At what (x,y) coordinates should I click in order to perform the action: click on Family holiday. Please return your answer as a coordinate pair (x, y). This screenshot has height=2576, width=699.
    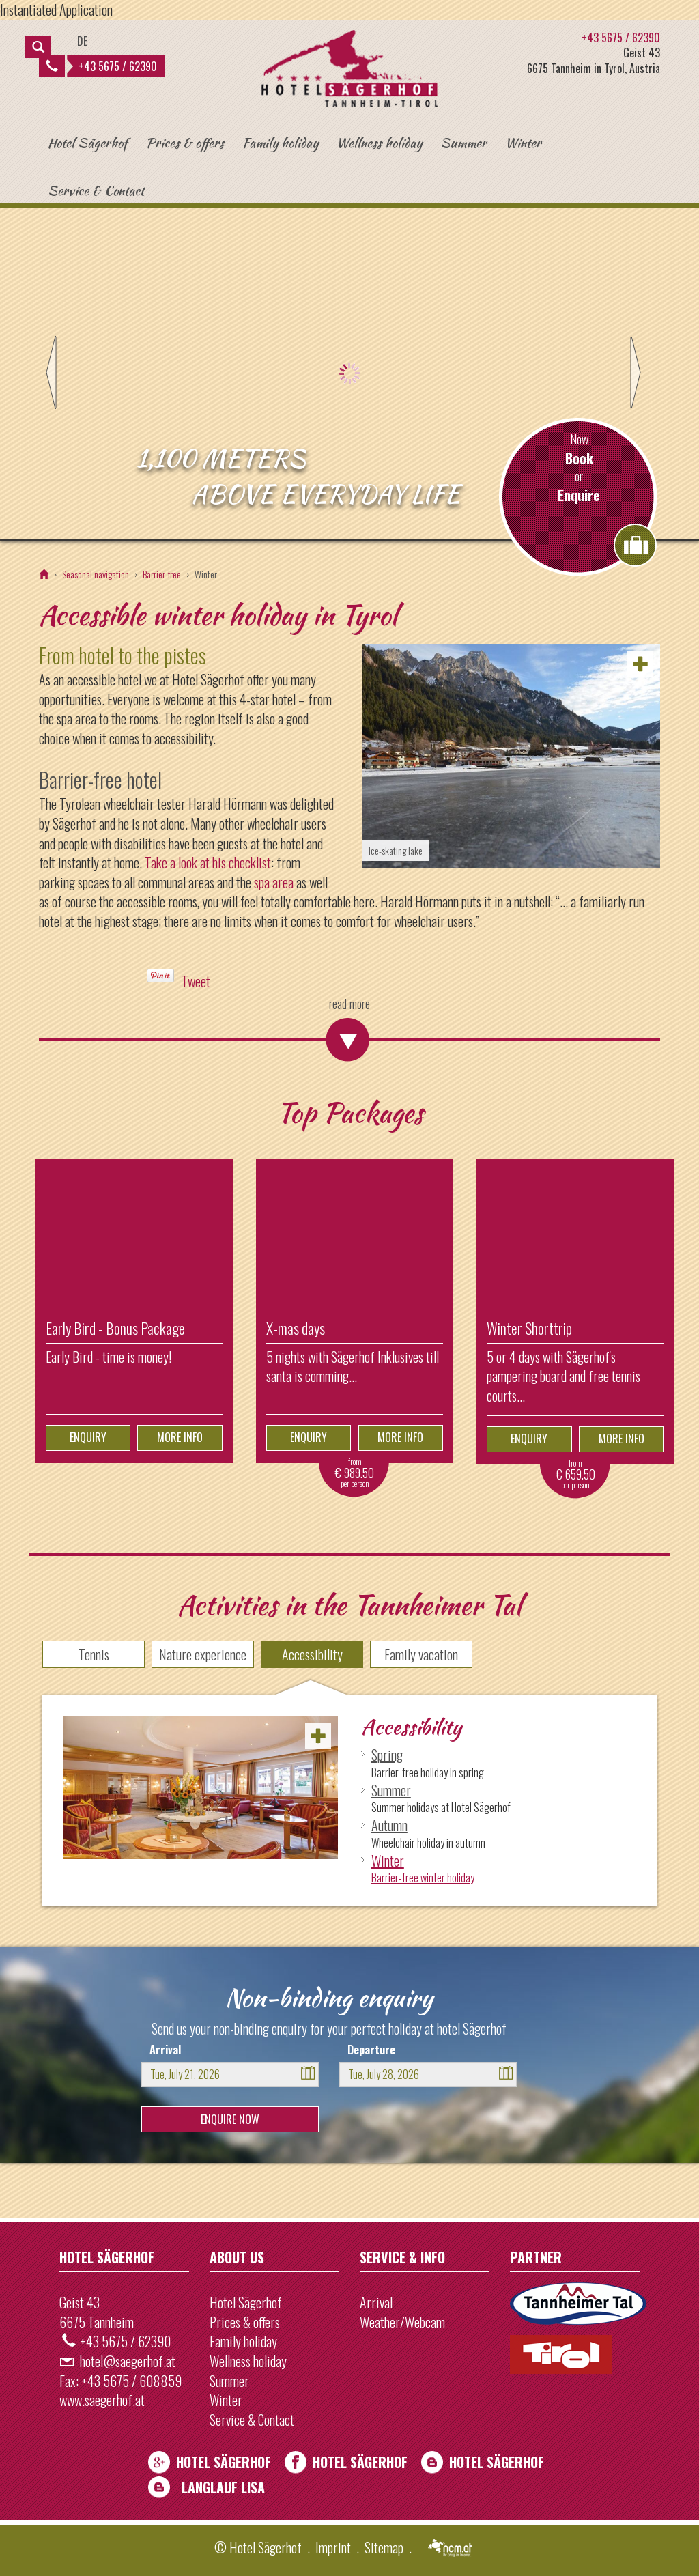
    Looking at the image, I should click on (280, 142).